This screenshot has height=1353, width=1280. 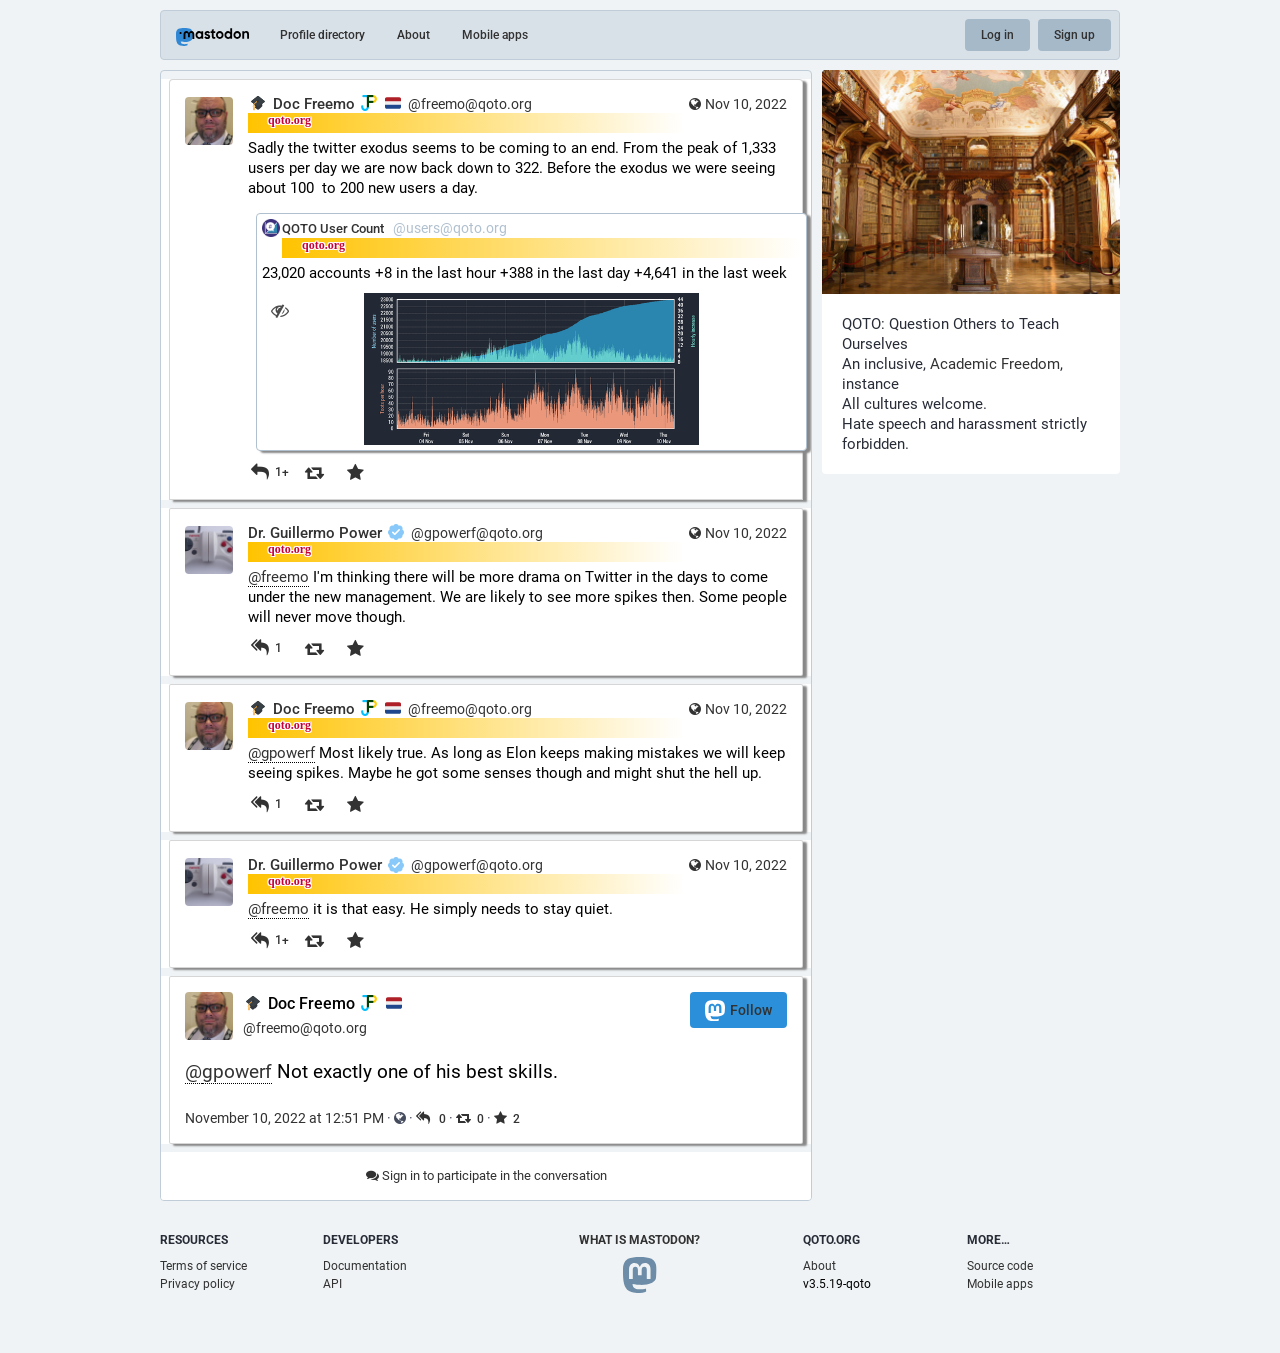 I want to click on Documentation, so click(x=365, y=1266).